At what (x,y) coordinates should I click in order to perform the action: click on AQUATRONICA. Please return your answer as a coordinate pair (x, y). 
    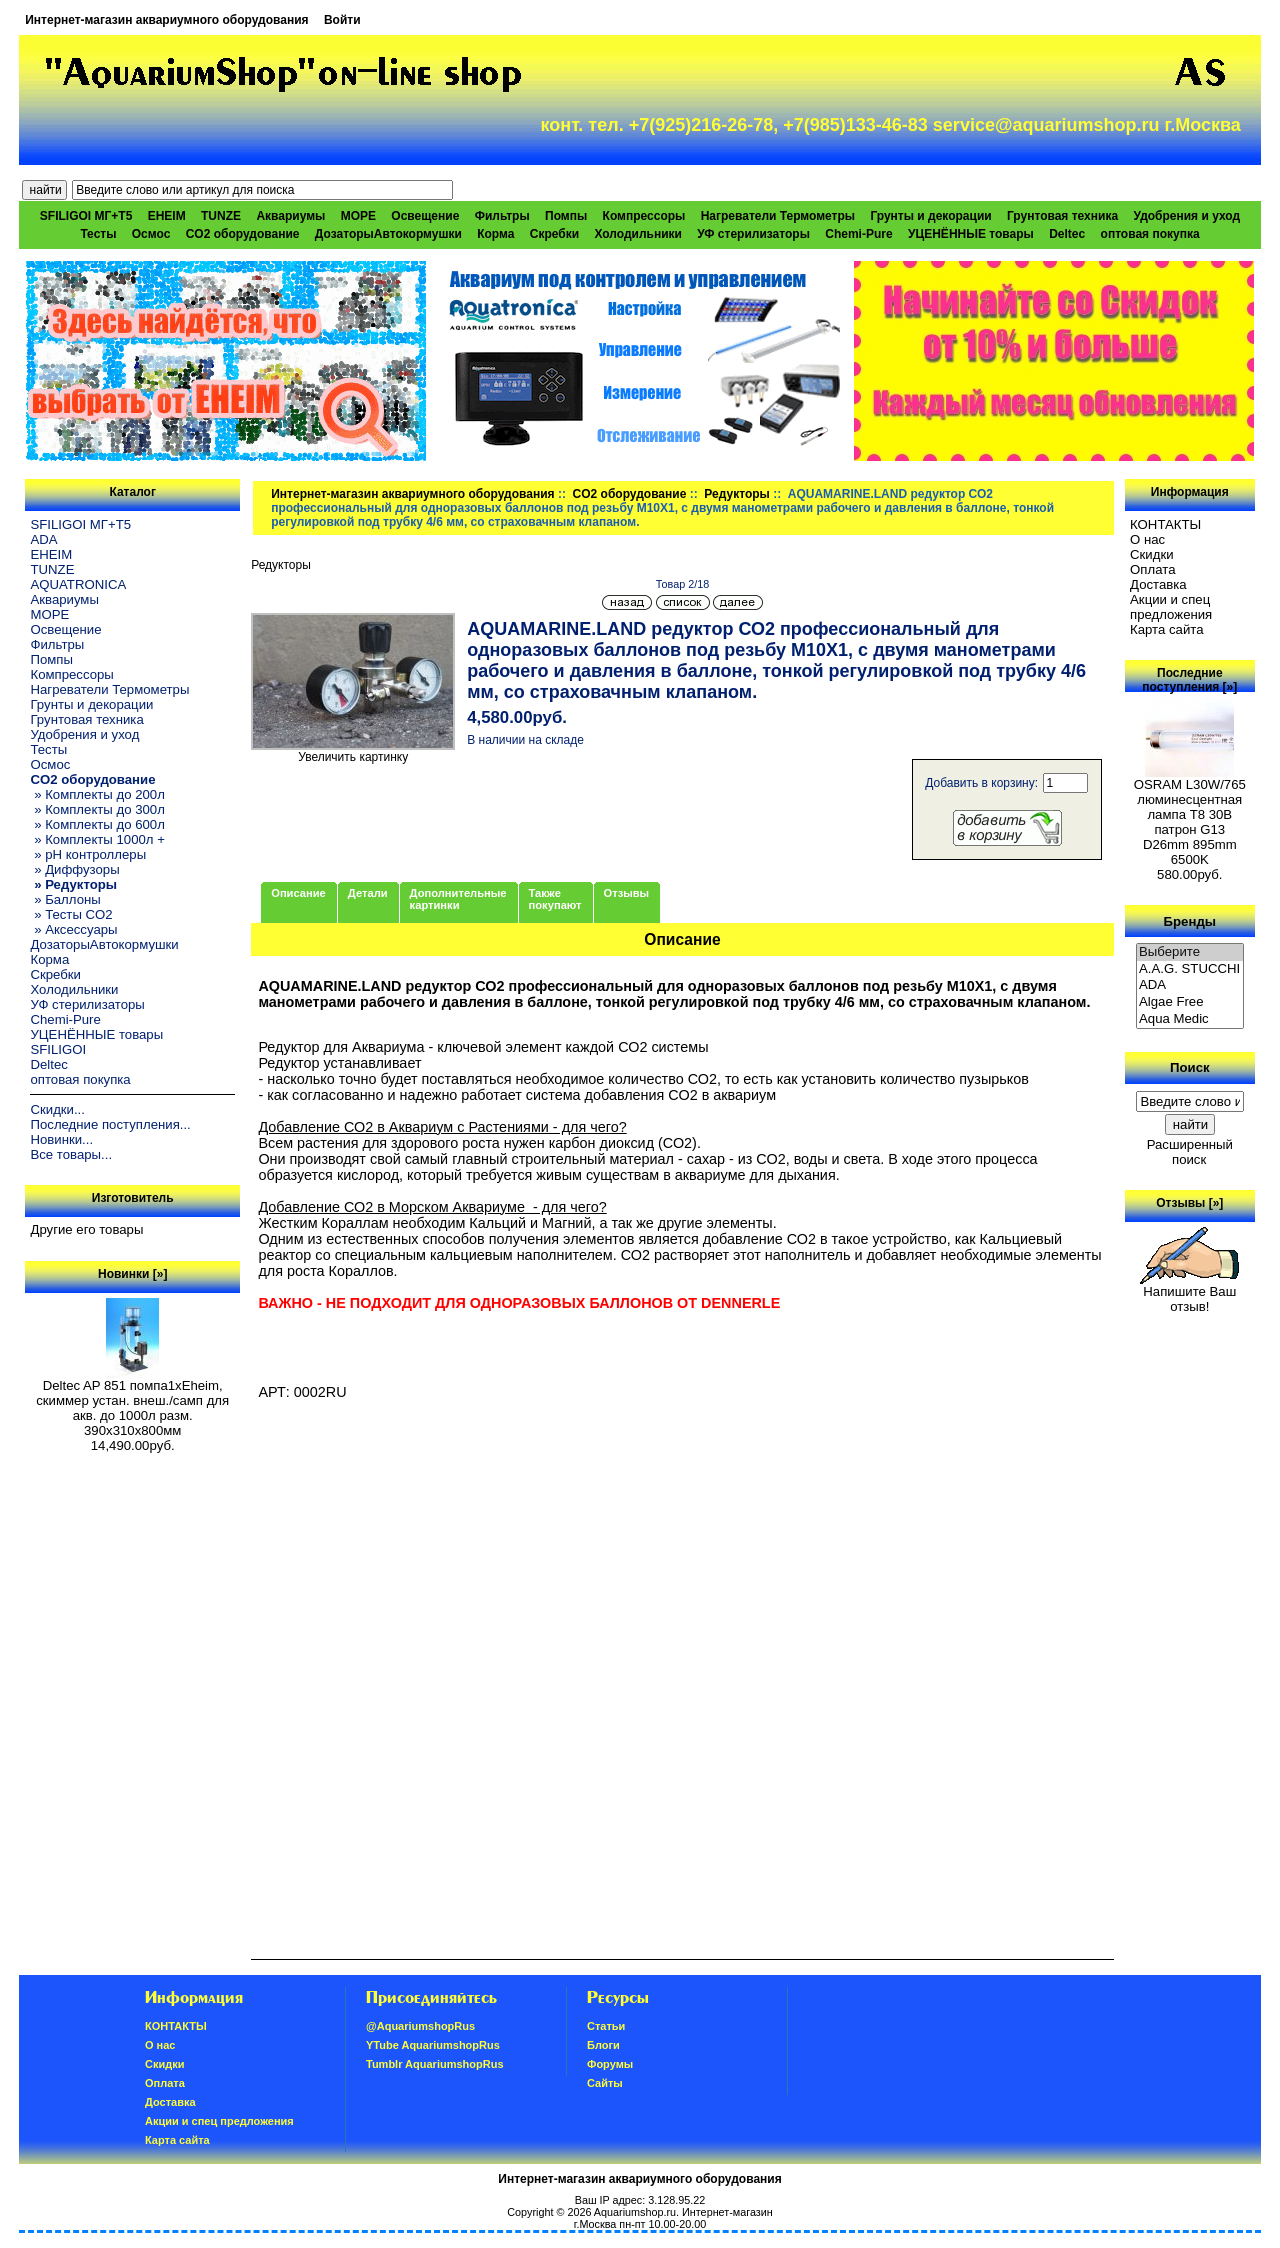
    Looking at the image, I should click on (78, 584).